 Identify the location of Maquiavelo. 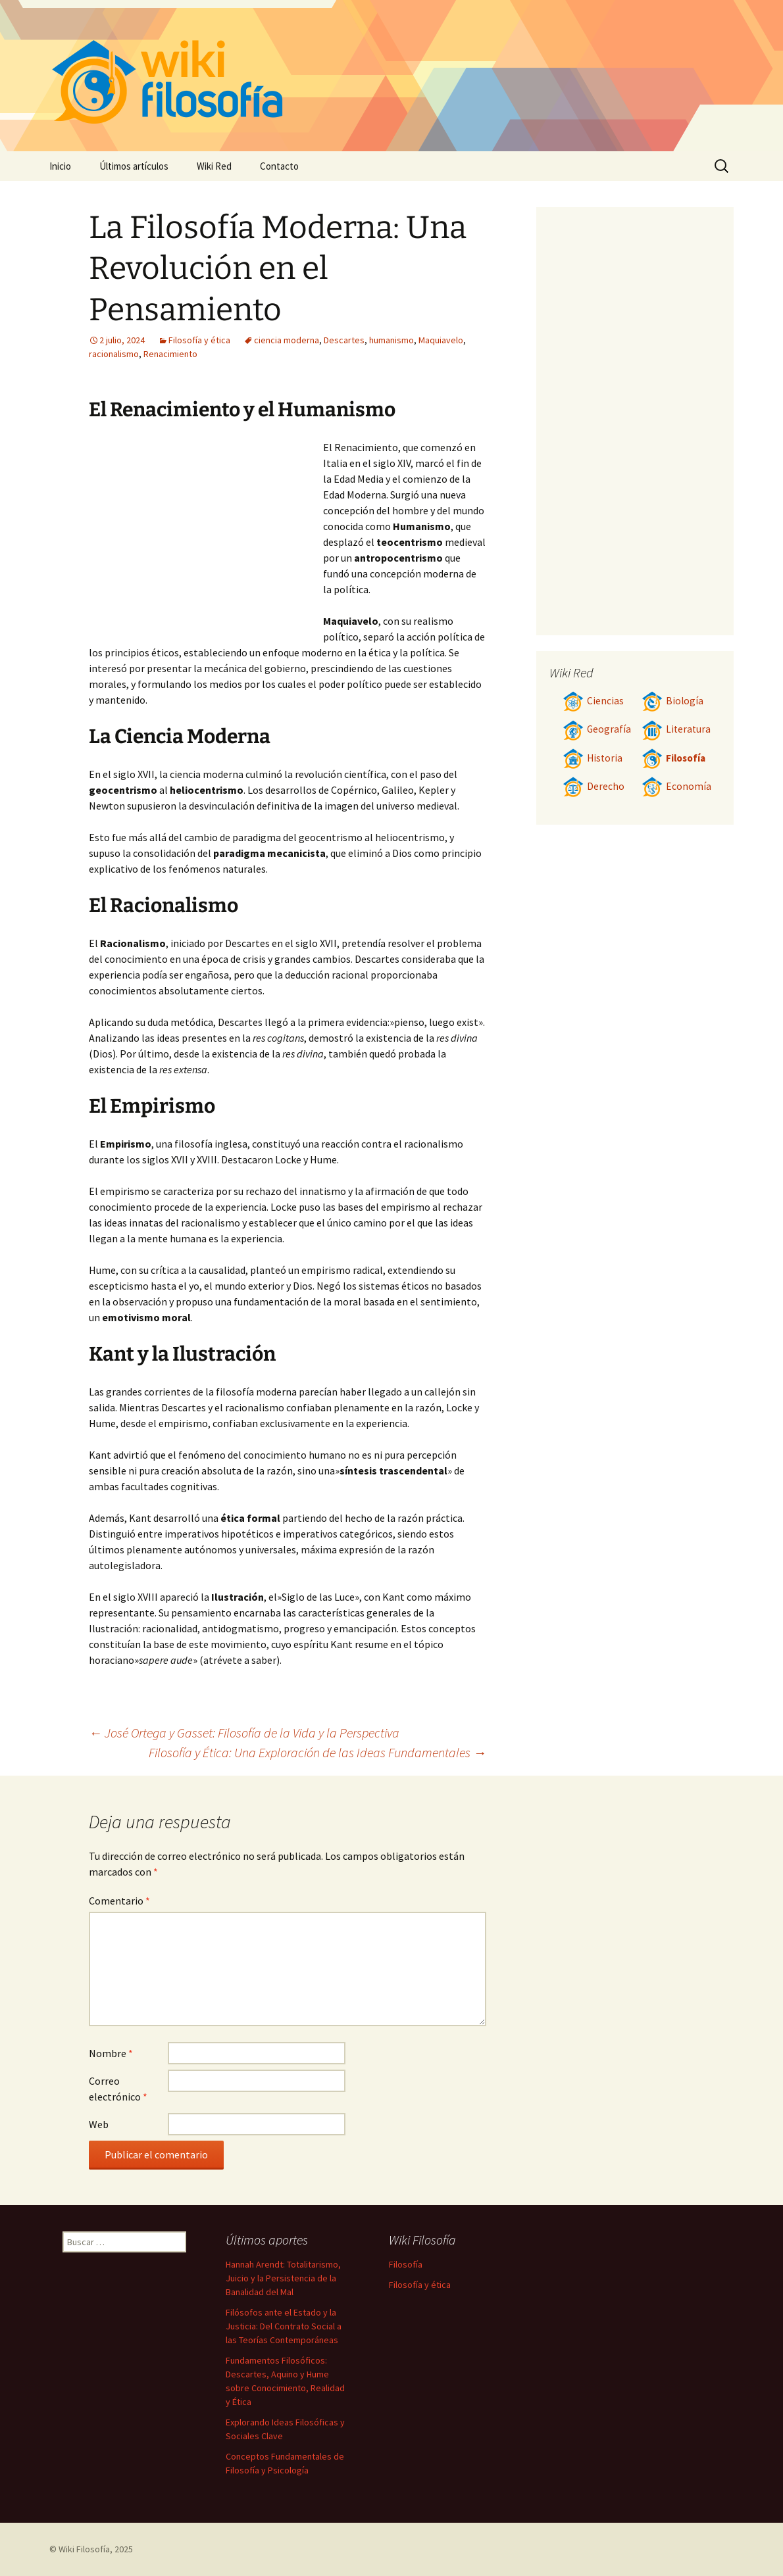
(440, 340).